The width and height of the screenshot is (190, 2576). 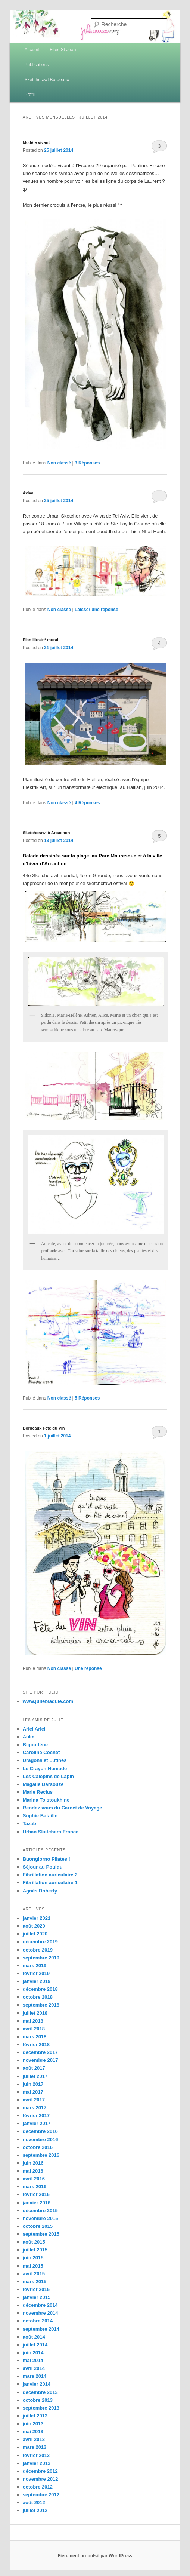 What do you see at coordinates (41, 2005) in the screenshot?
I see `septembre 2018` at bounding box center [41, 2005].